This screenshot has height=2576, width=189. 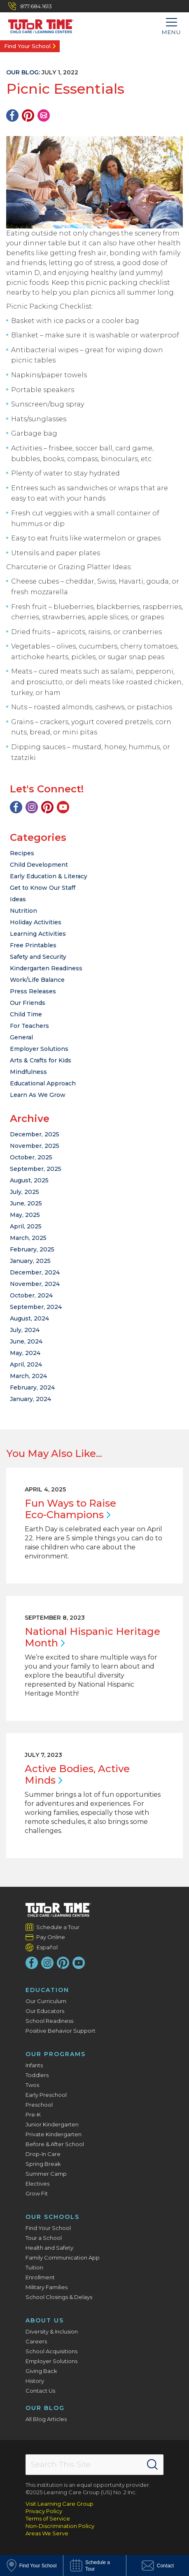 I want to click on Military Families, so click(x=47, y=2287).